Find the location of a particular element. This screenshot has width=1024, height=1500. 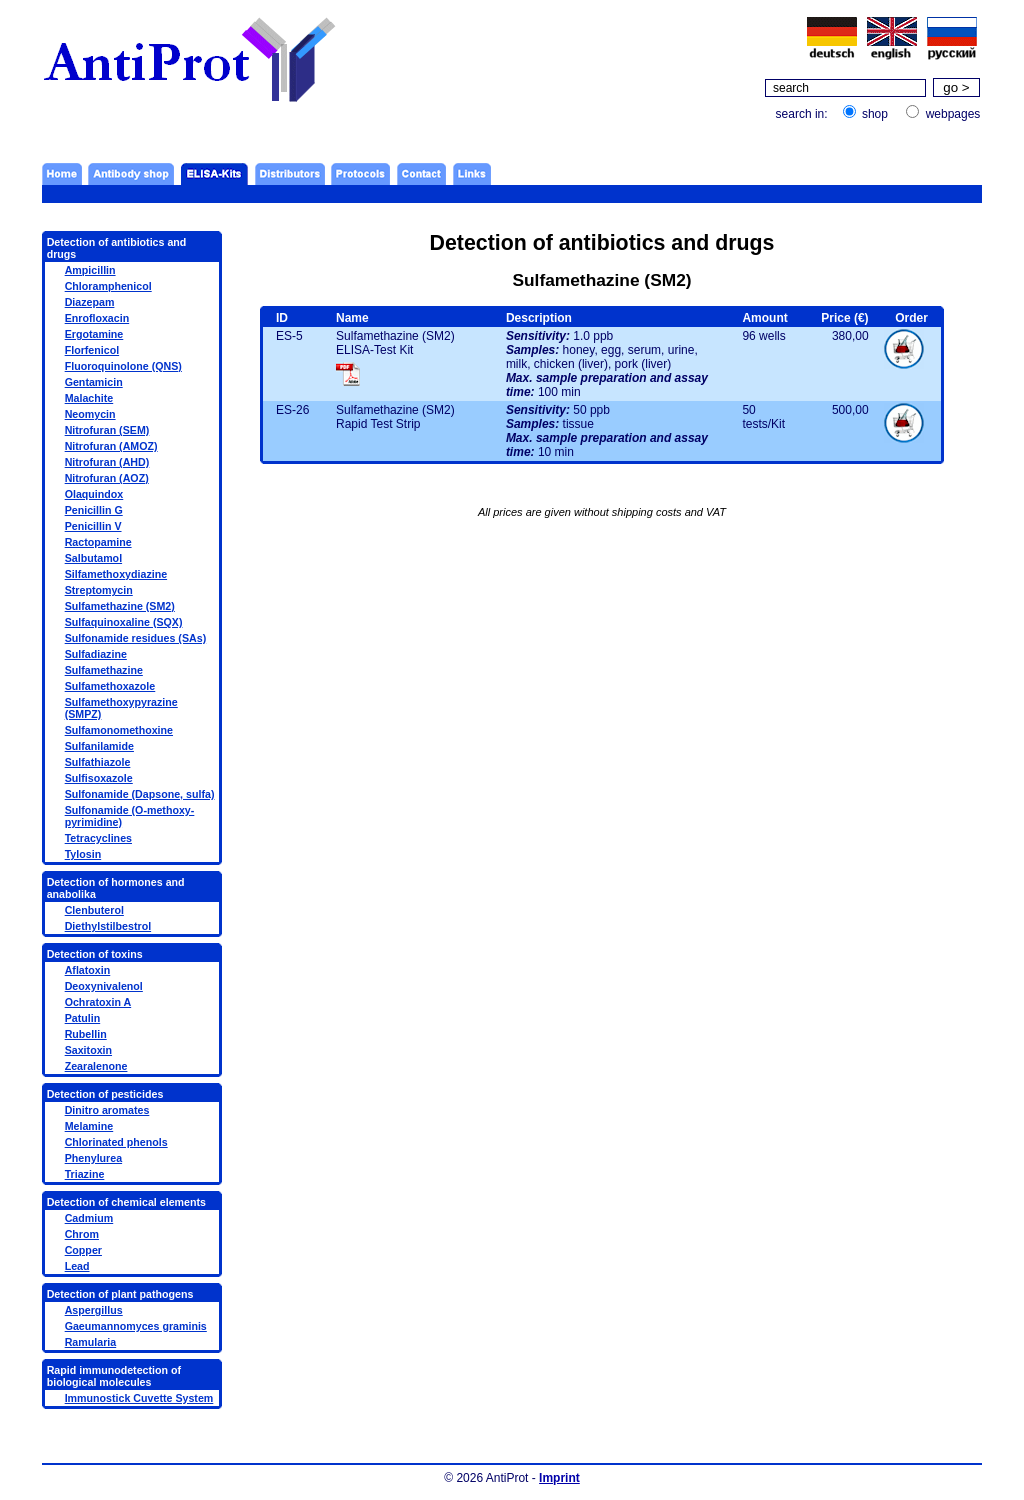

Dinitro aromates is located at coordinates (107, 1110).